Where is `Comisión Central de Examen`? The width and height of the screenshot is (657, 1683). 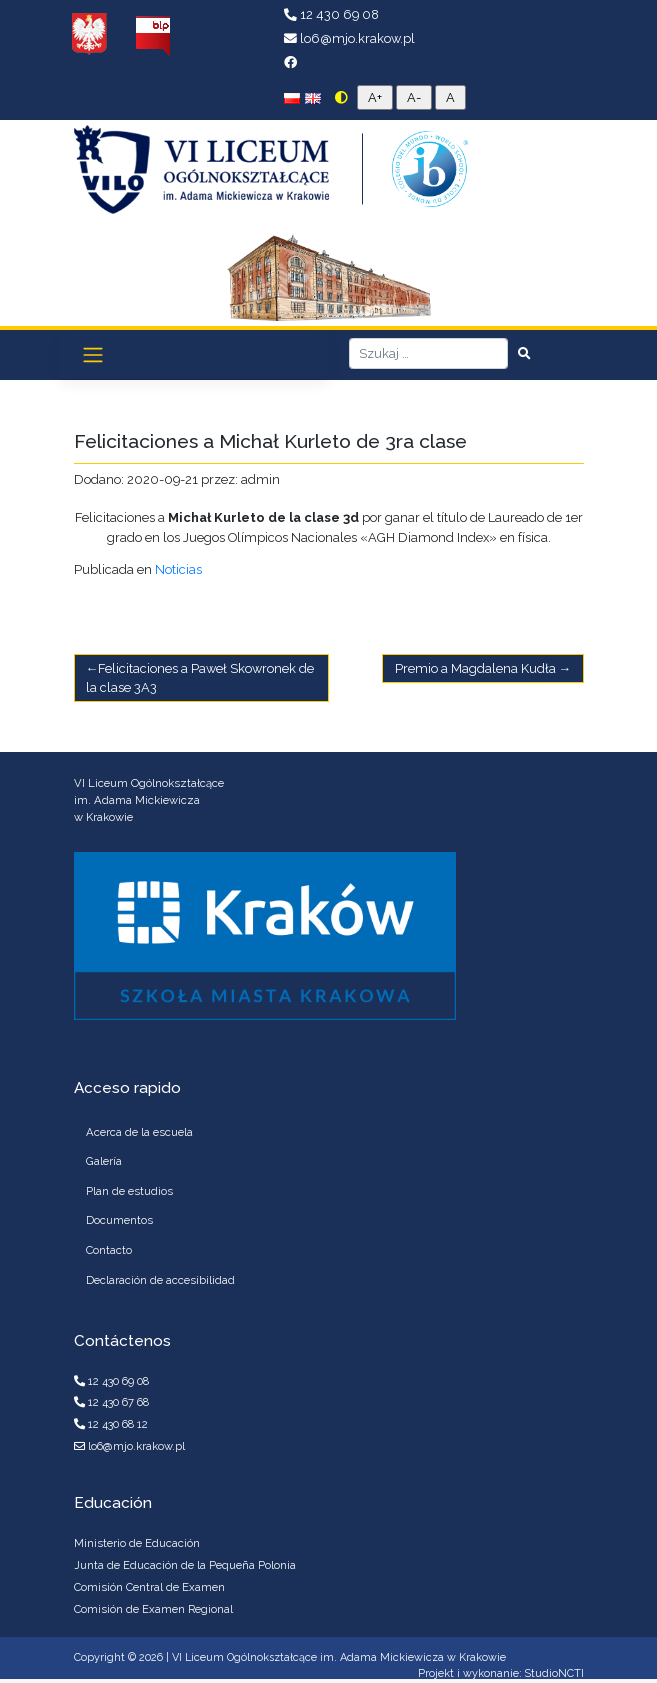 Comisión Central de Examen is located at coordinates (149, 1587).